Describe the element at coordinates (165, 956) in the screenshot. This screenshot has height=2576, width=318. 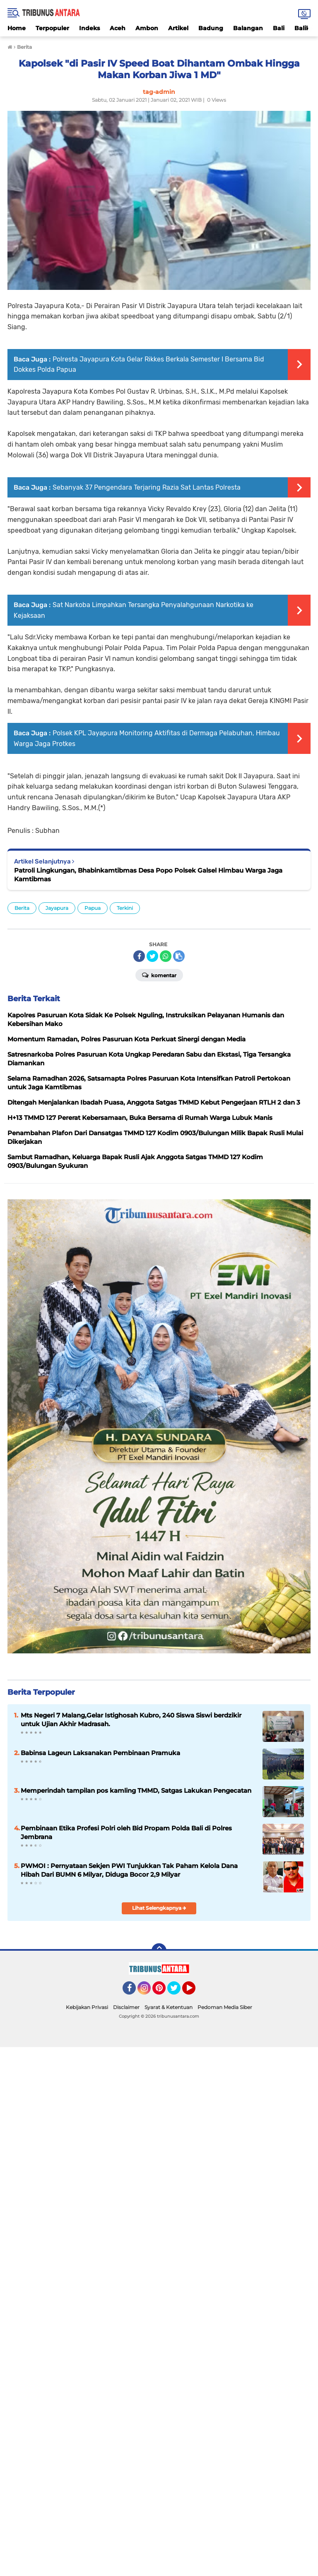
I see `[share-whatsapp]` at that location.